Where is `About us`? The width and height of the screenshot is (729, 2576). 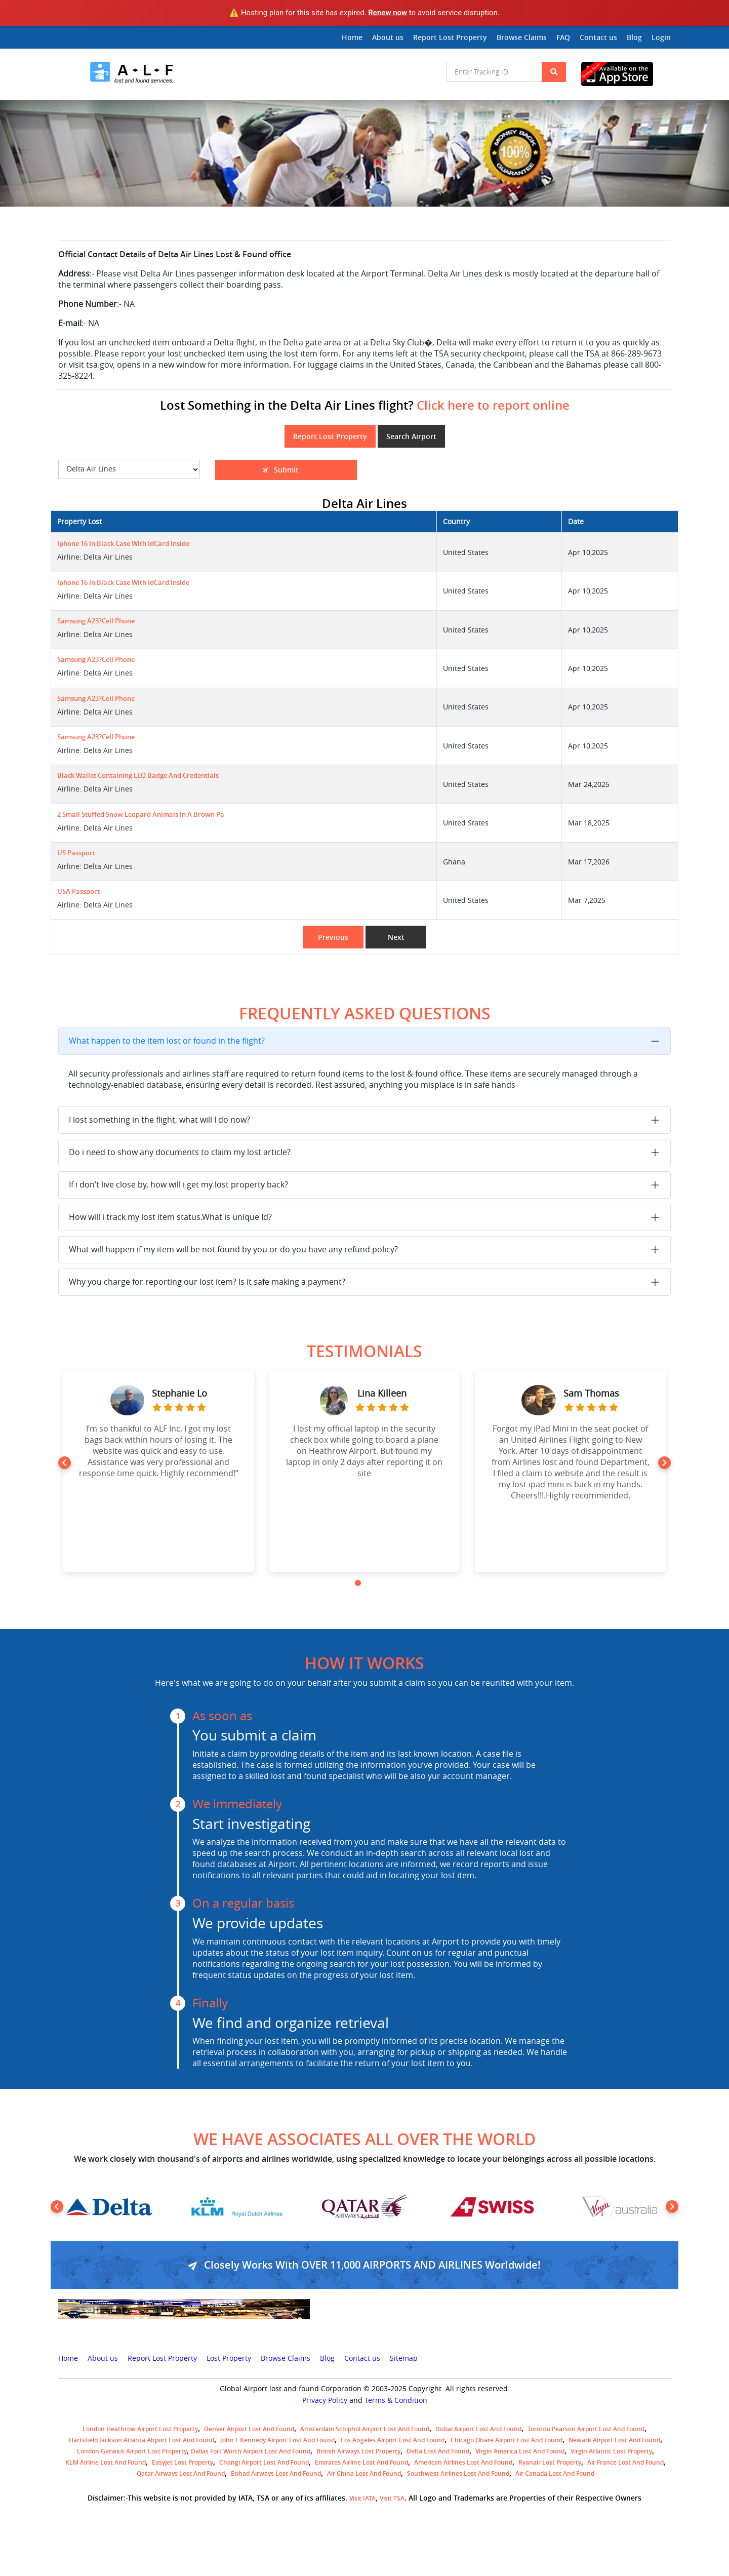
About us is located at coordinates (387, 37).